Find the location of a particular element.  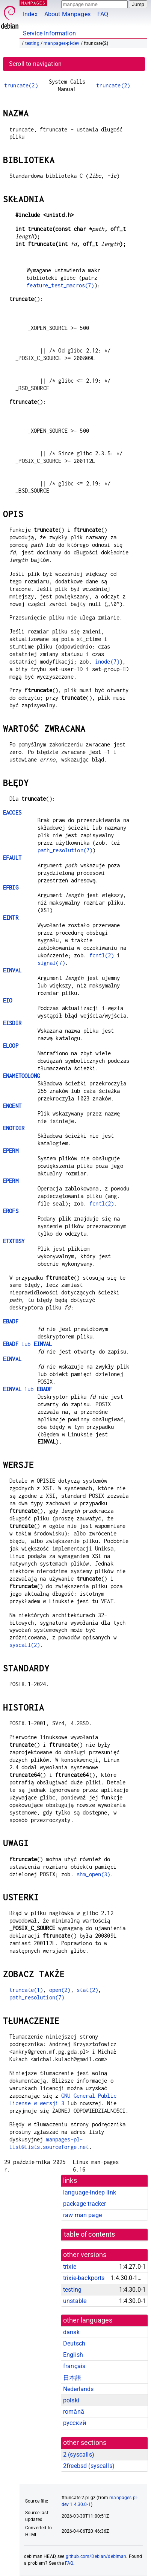

open(2) is located at coordinates (60, 1990).